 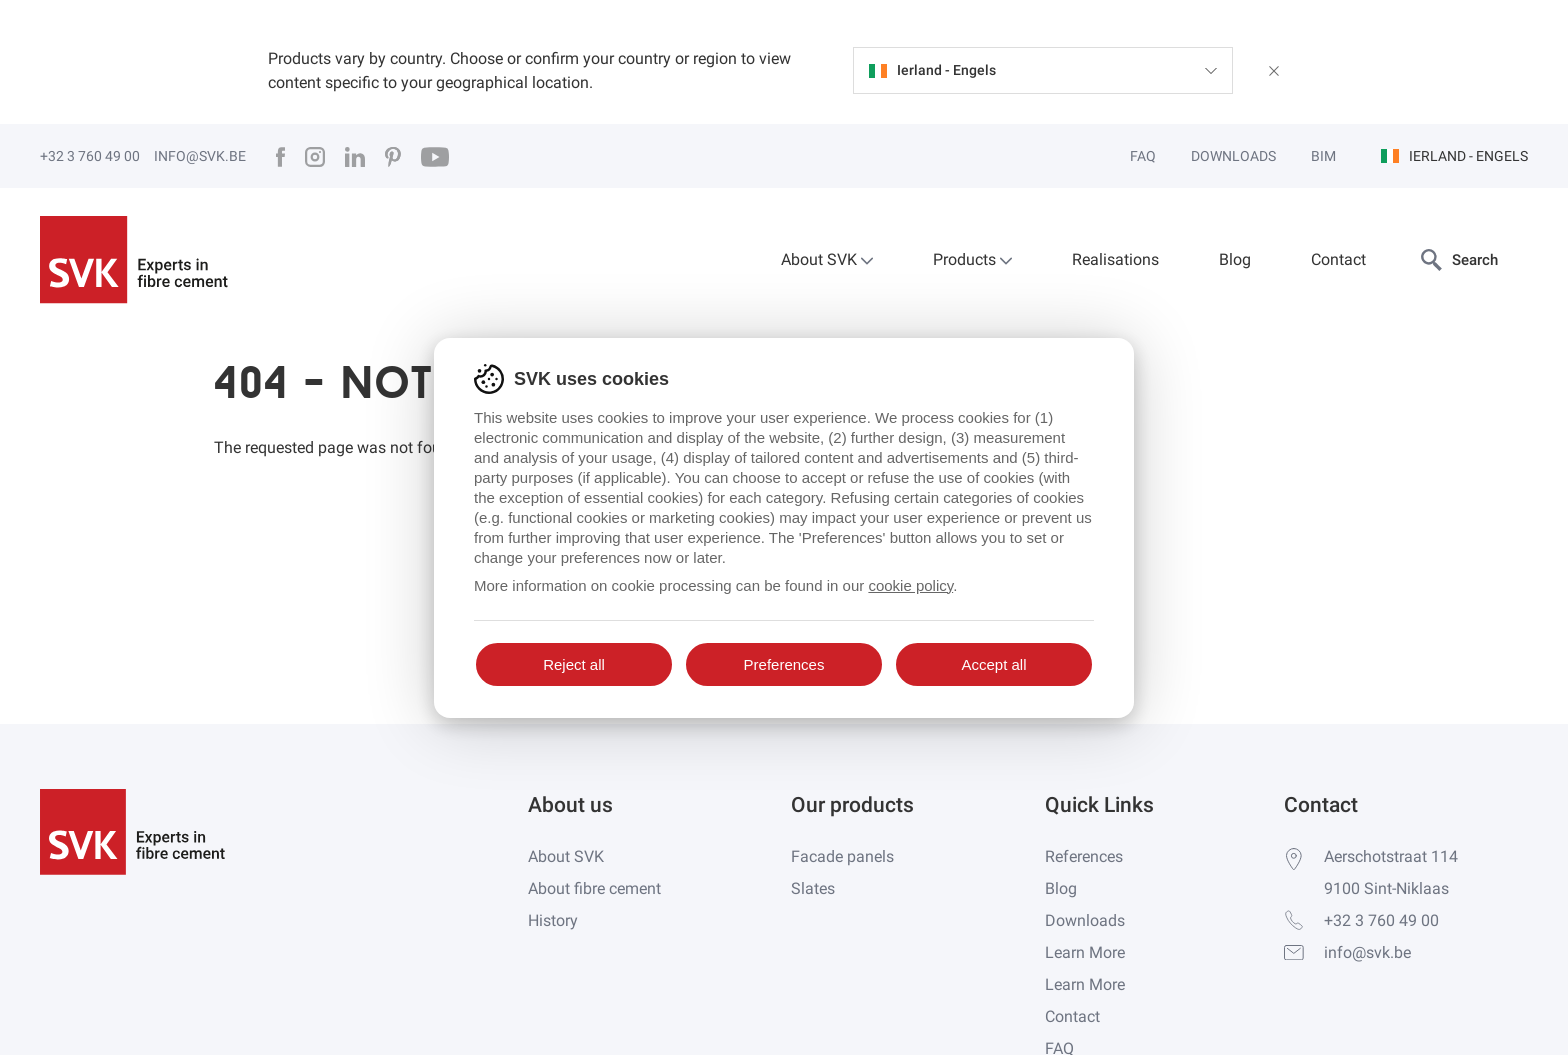 I want to click on Accept all, so click(x=993, y=664).